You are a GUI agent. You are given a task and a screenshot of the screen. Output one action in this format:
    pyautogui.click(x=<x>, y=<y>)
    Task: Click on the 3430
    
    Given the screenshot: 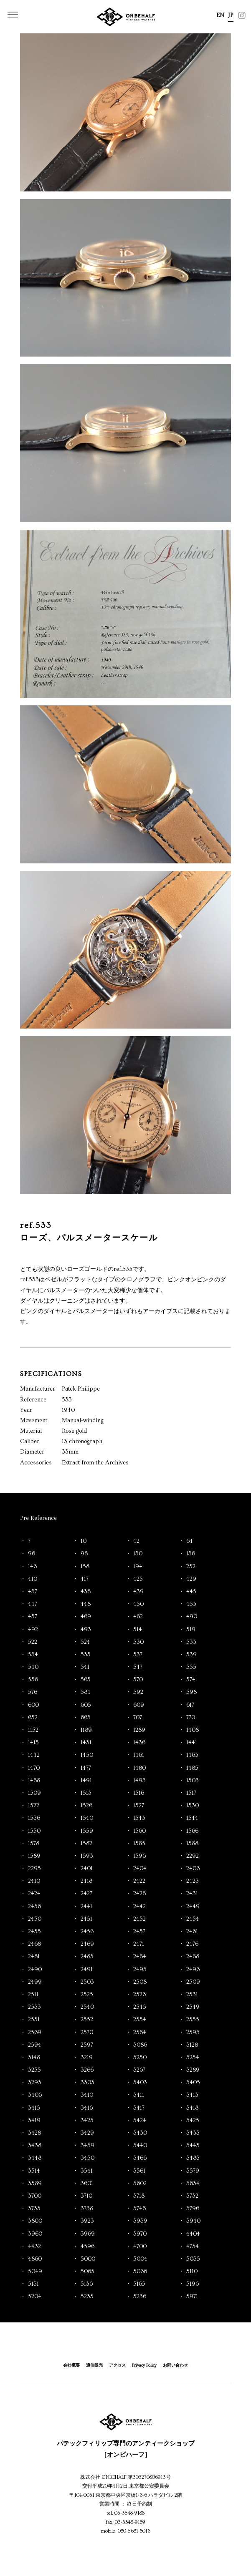 What is the action you would take?
    pyautogui.click(x=140, y=2133)
    